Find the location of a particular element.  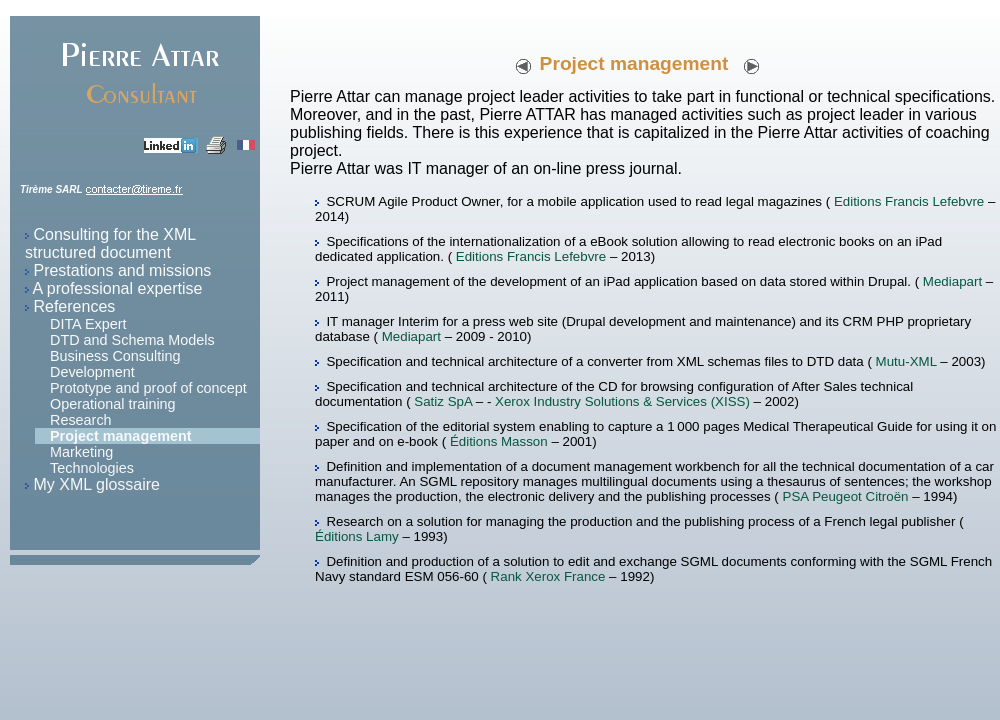

Éditions Lamy is located at coordinates (357, 536).